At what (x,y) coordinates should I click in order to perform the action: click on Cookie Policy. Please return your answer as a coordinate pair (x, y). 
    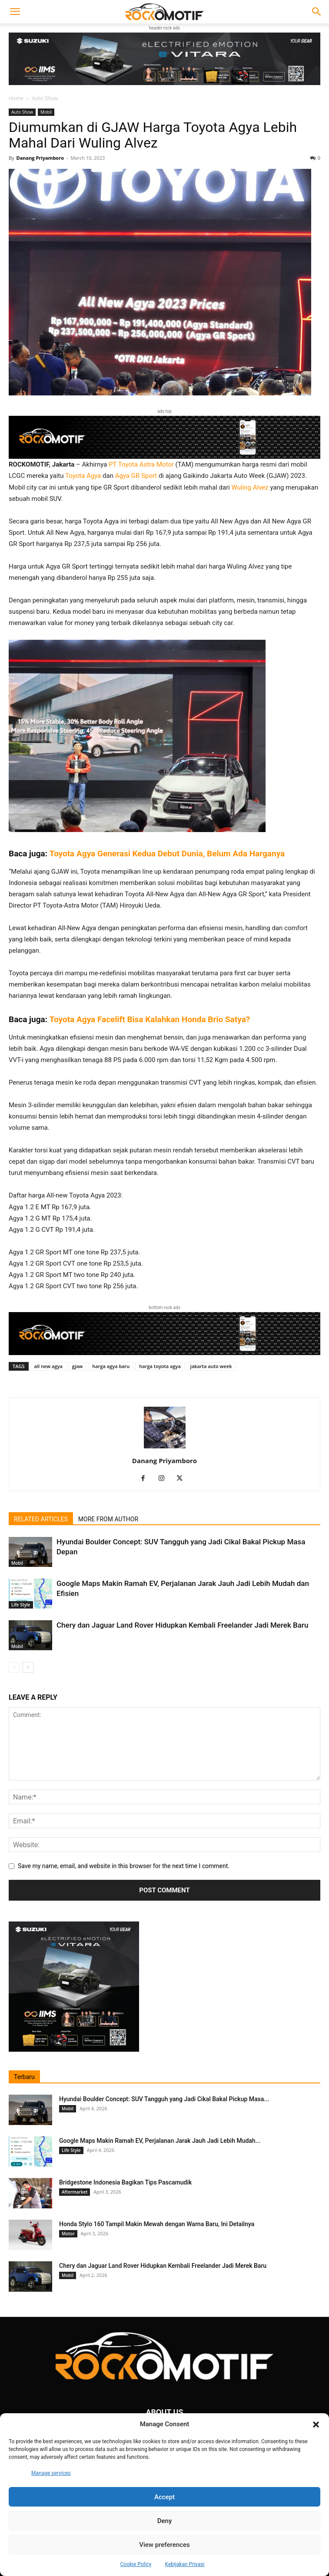
    Looking at the image, I should click on (136, 2564).